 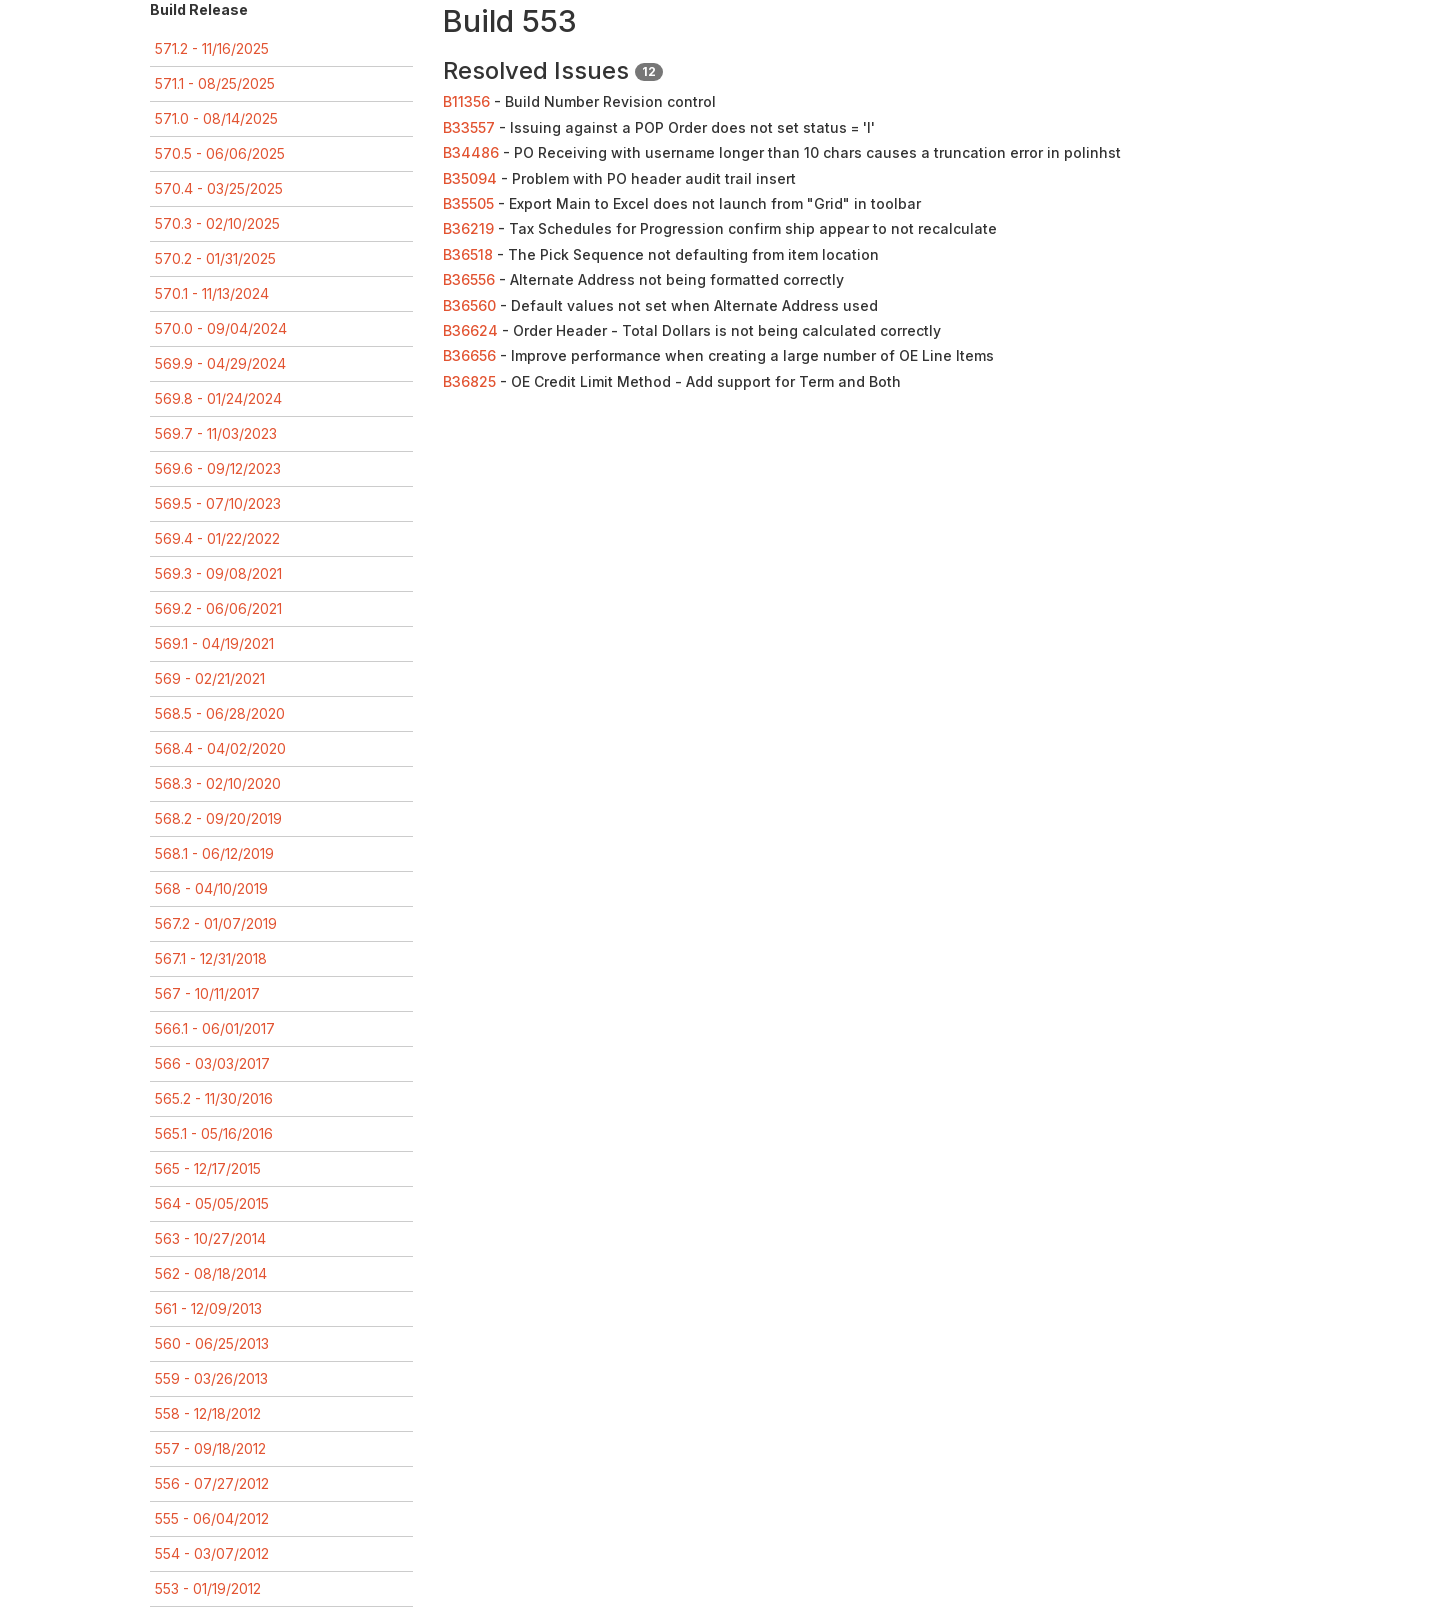 I want to click on 571.1 - 08/25/2025, so click(x=215, y=83).